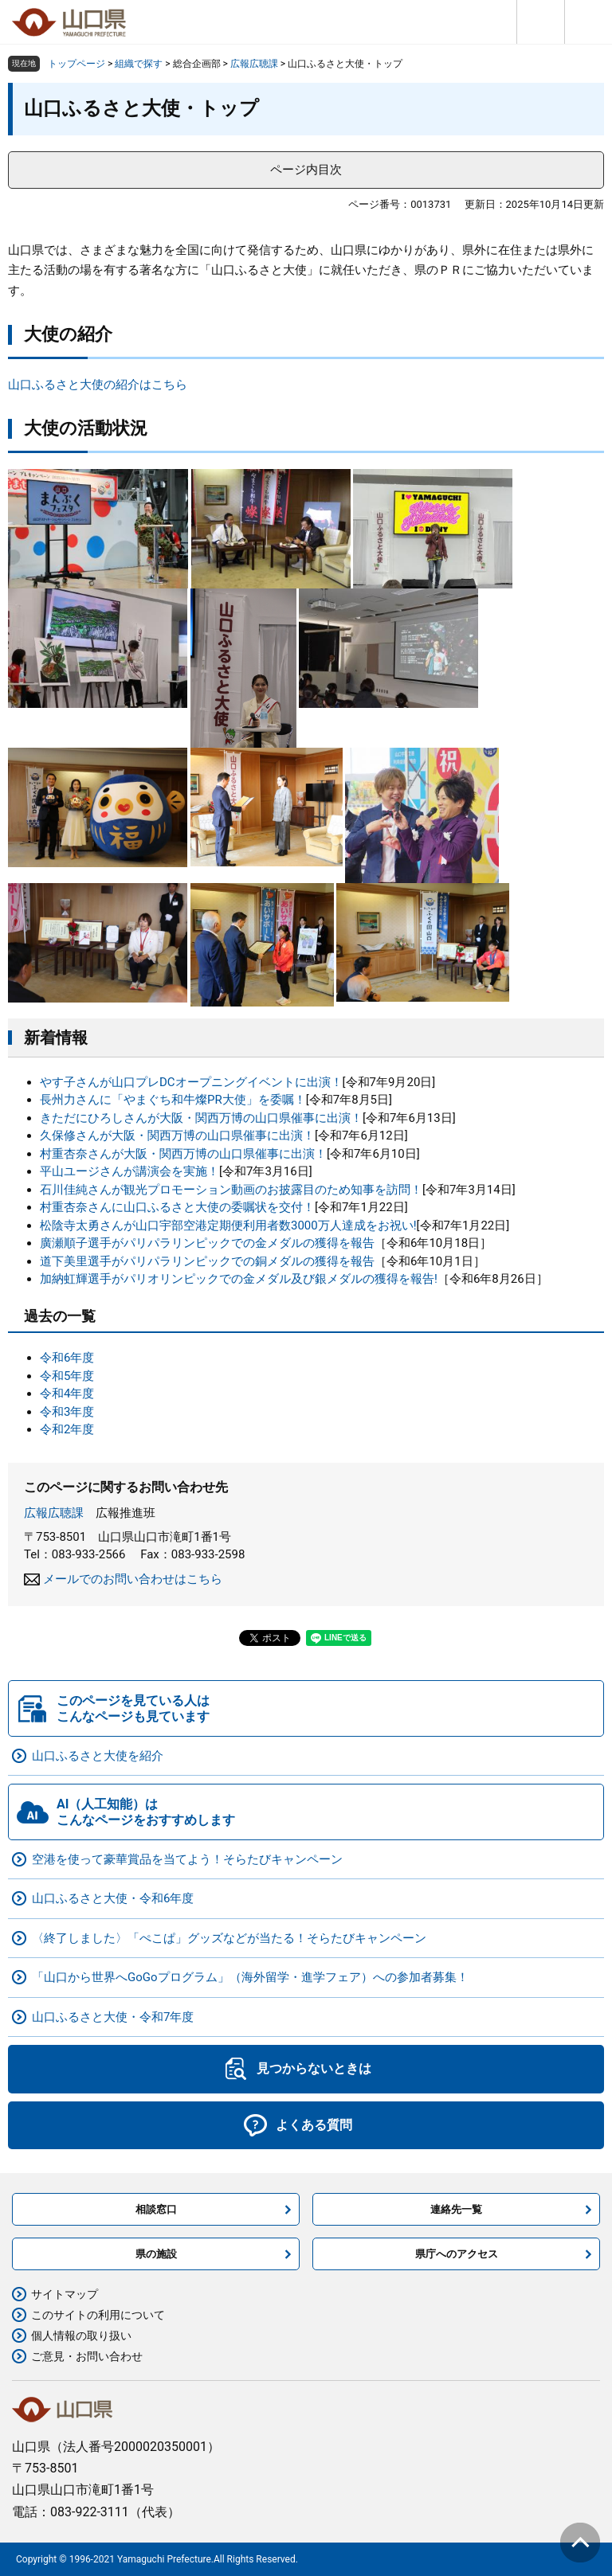 The width and height of the screenshot is (612, 2576). What do you see at coordinates (113, 1898) in the screenshot?
I see `山口ふるさと大使・令和6年度` at bounding box center [113, 1898].